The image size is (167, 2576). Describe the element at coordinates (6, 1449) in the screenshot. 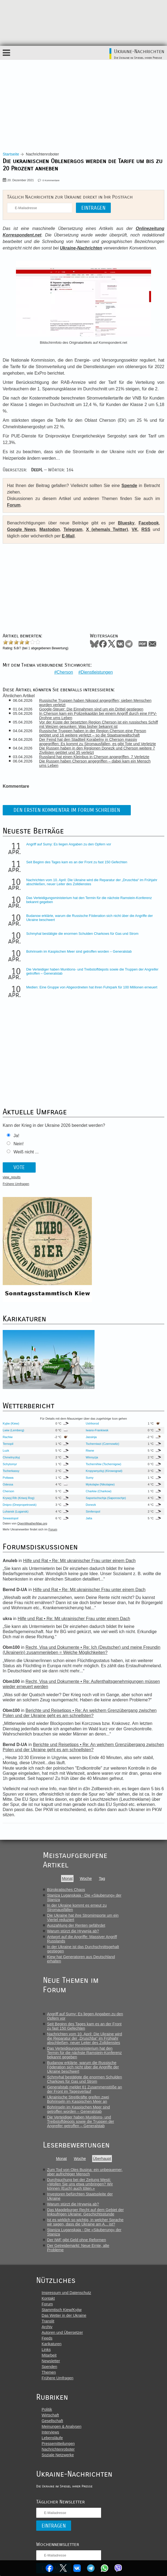

I see `Luzk` at that location.